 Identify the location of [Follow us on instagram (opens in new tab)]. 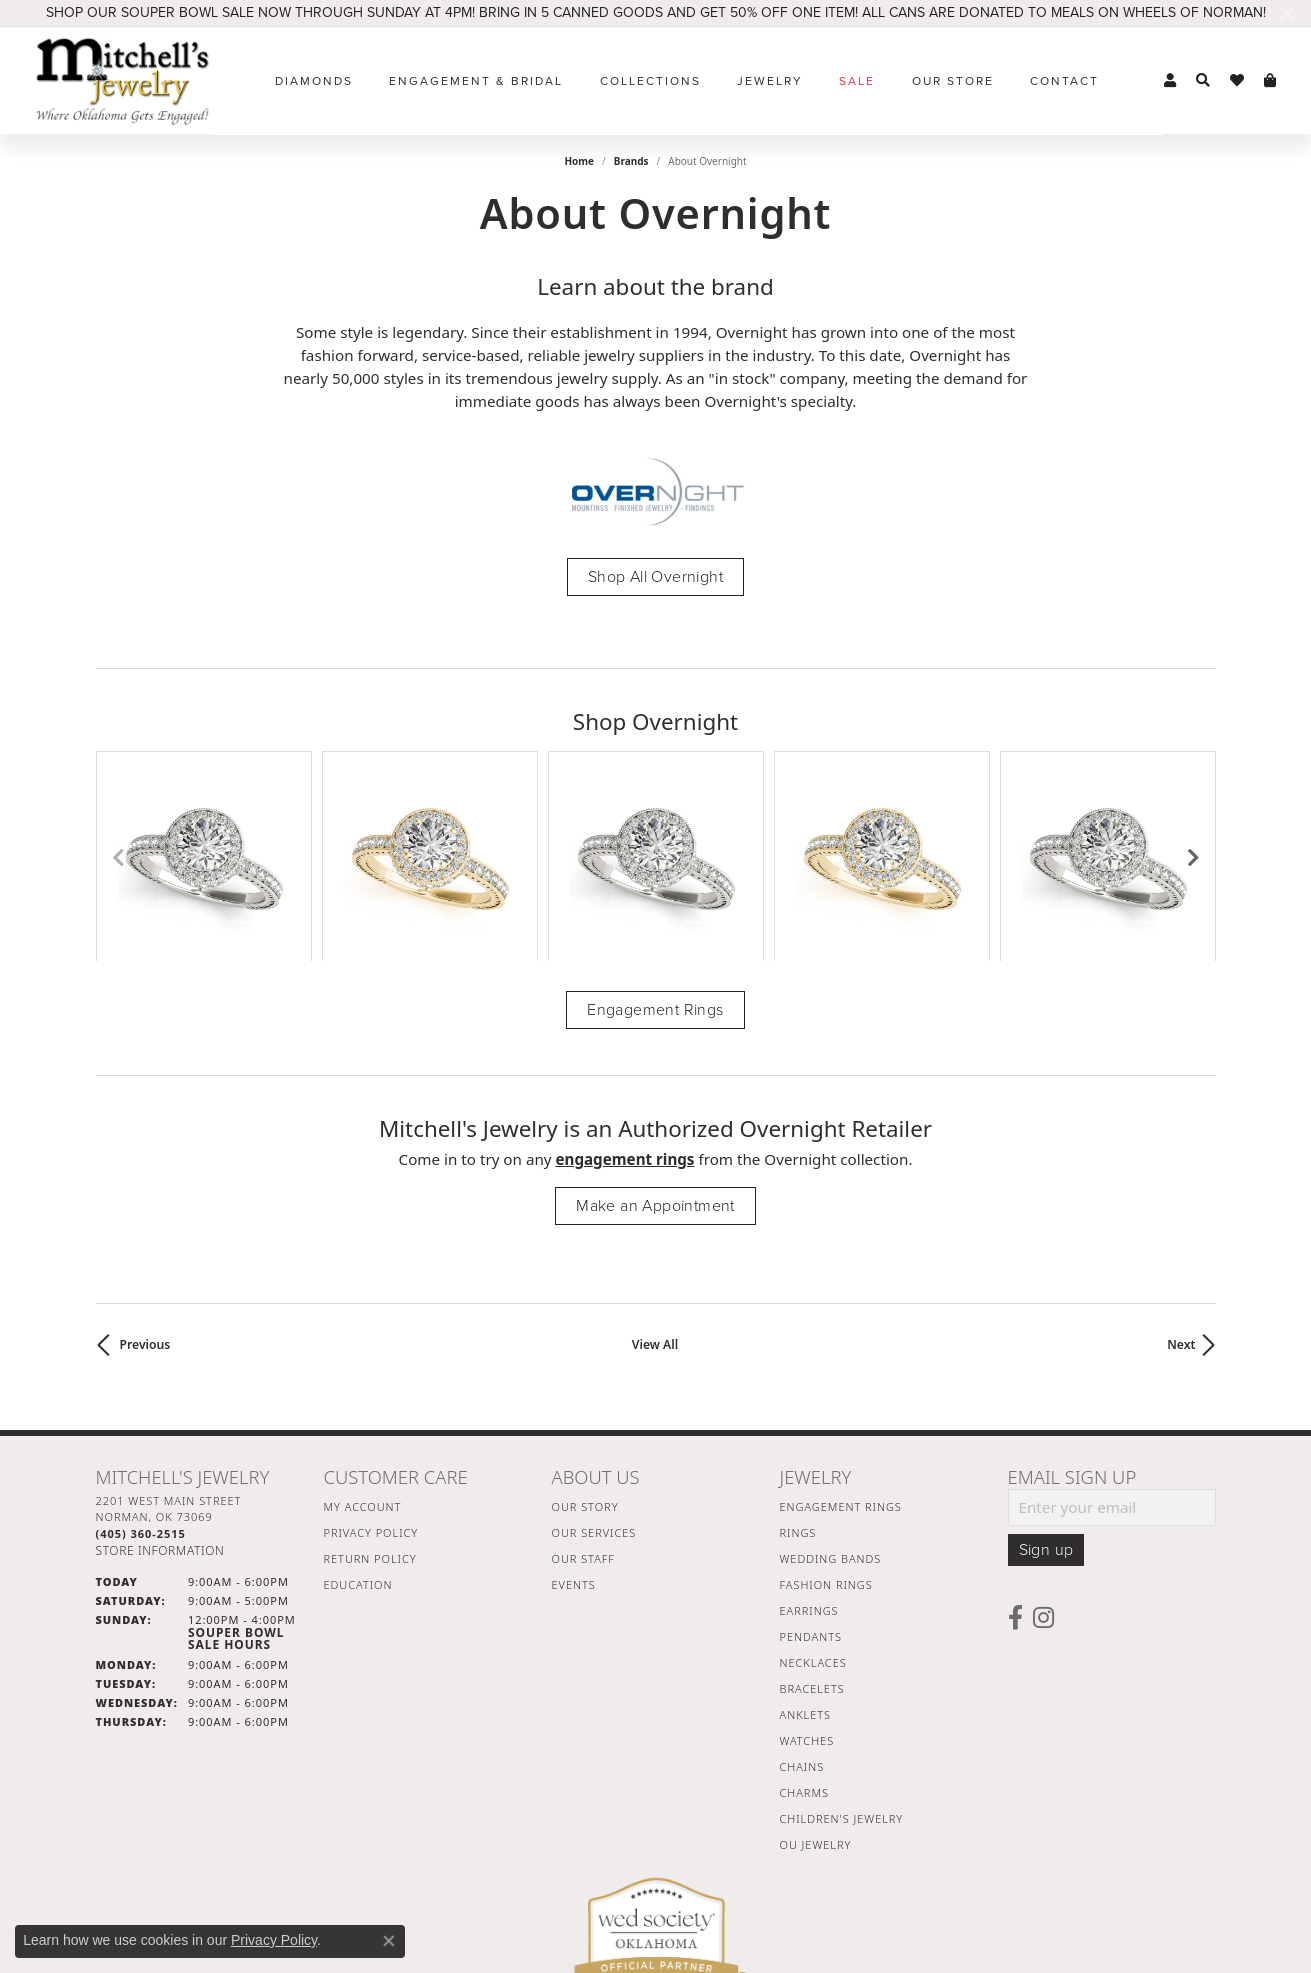
(1043, 1464).